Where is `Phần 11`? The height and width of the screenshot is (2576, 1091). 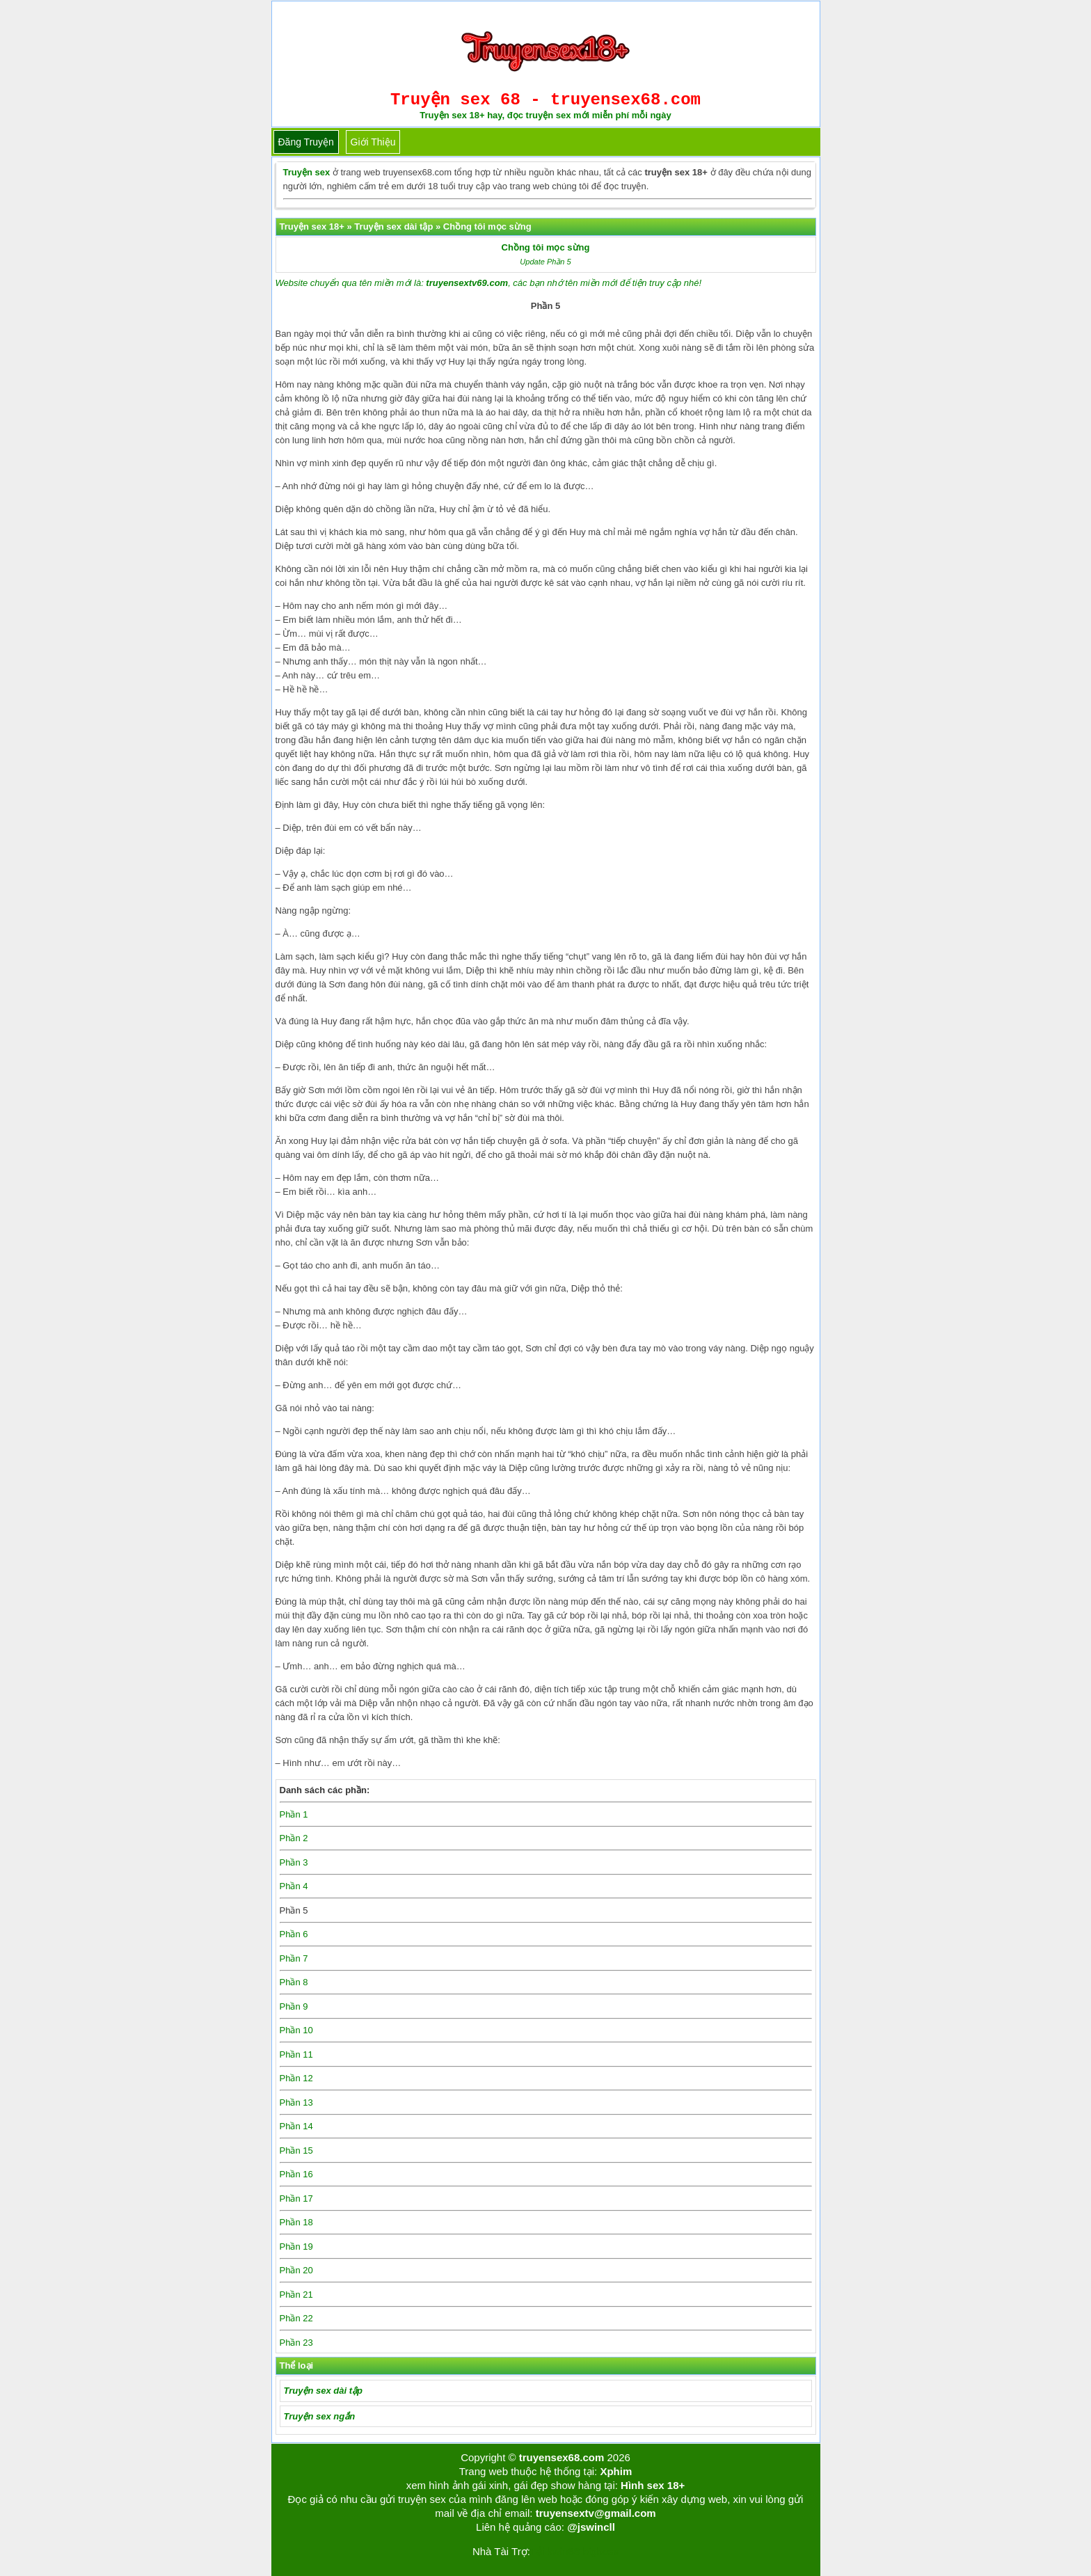
Phần 11 is located at coordinates (296, 2054).